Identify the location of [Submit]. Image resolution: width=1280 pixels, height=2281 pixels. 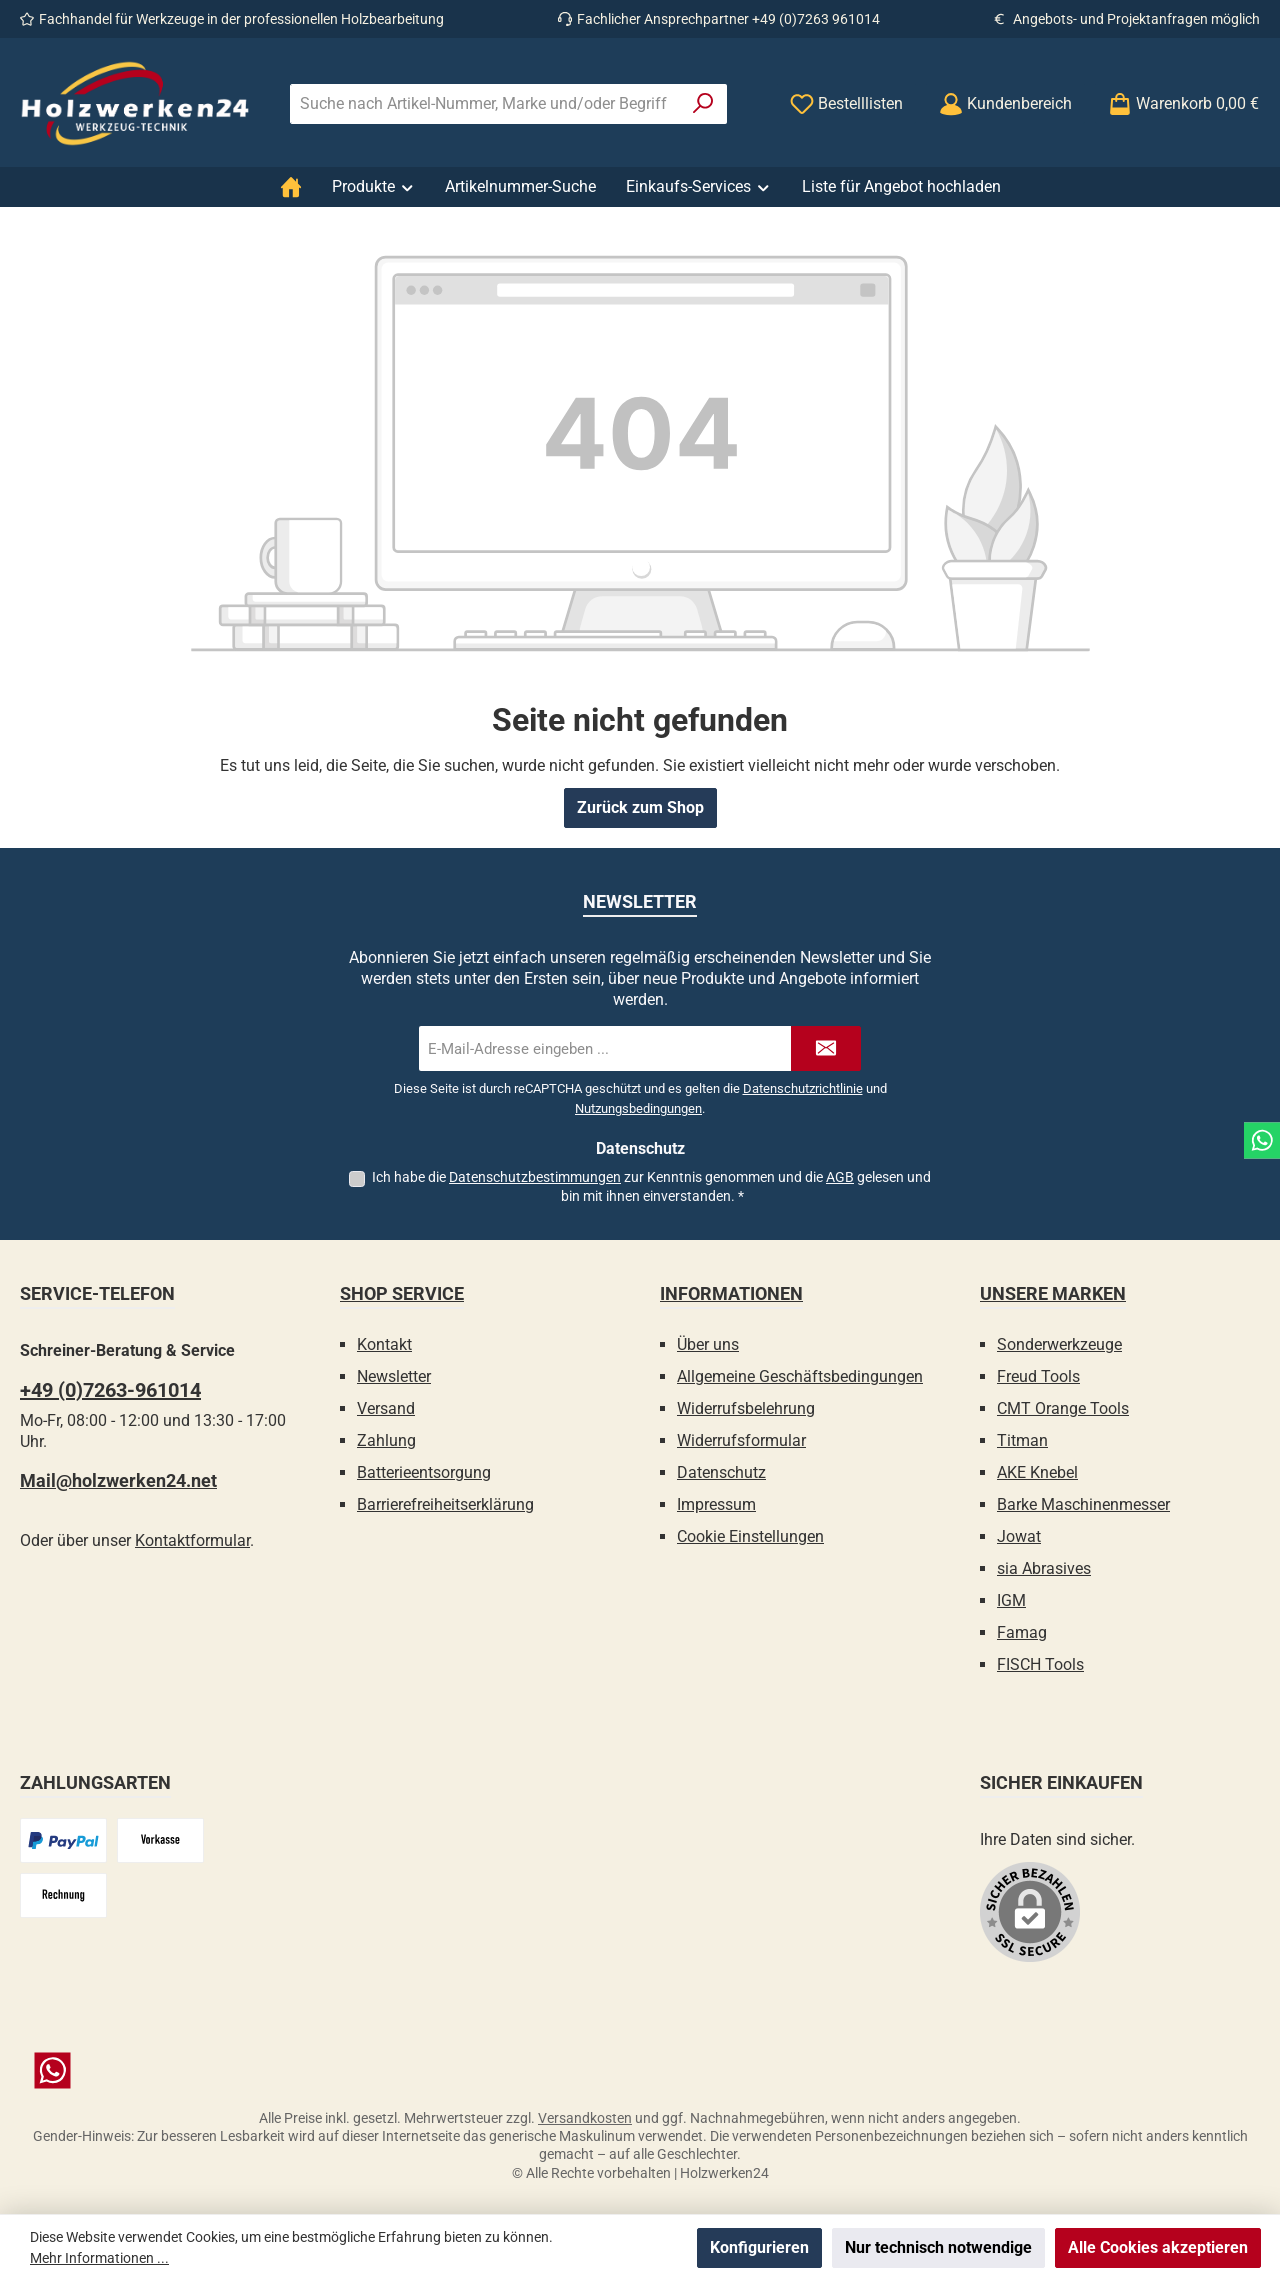
(826, 1048).